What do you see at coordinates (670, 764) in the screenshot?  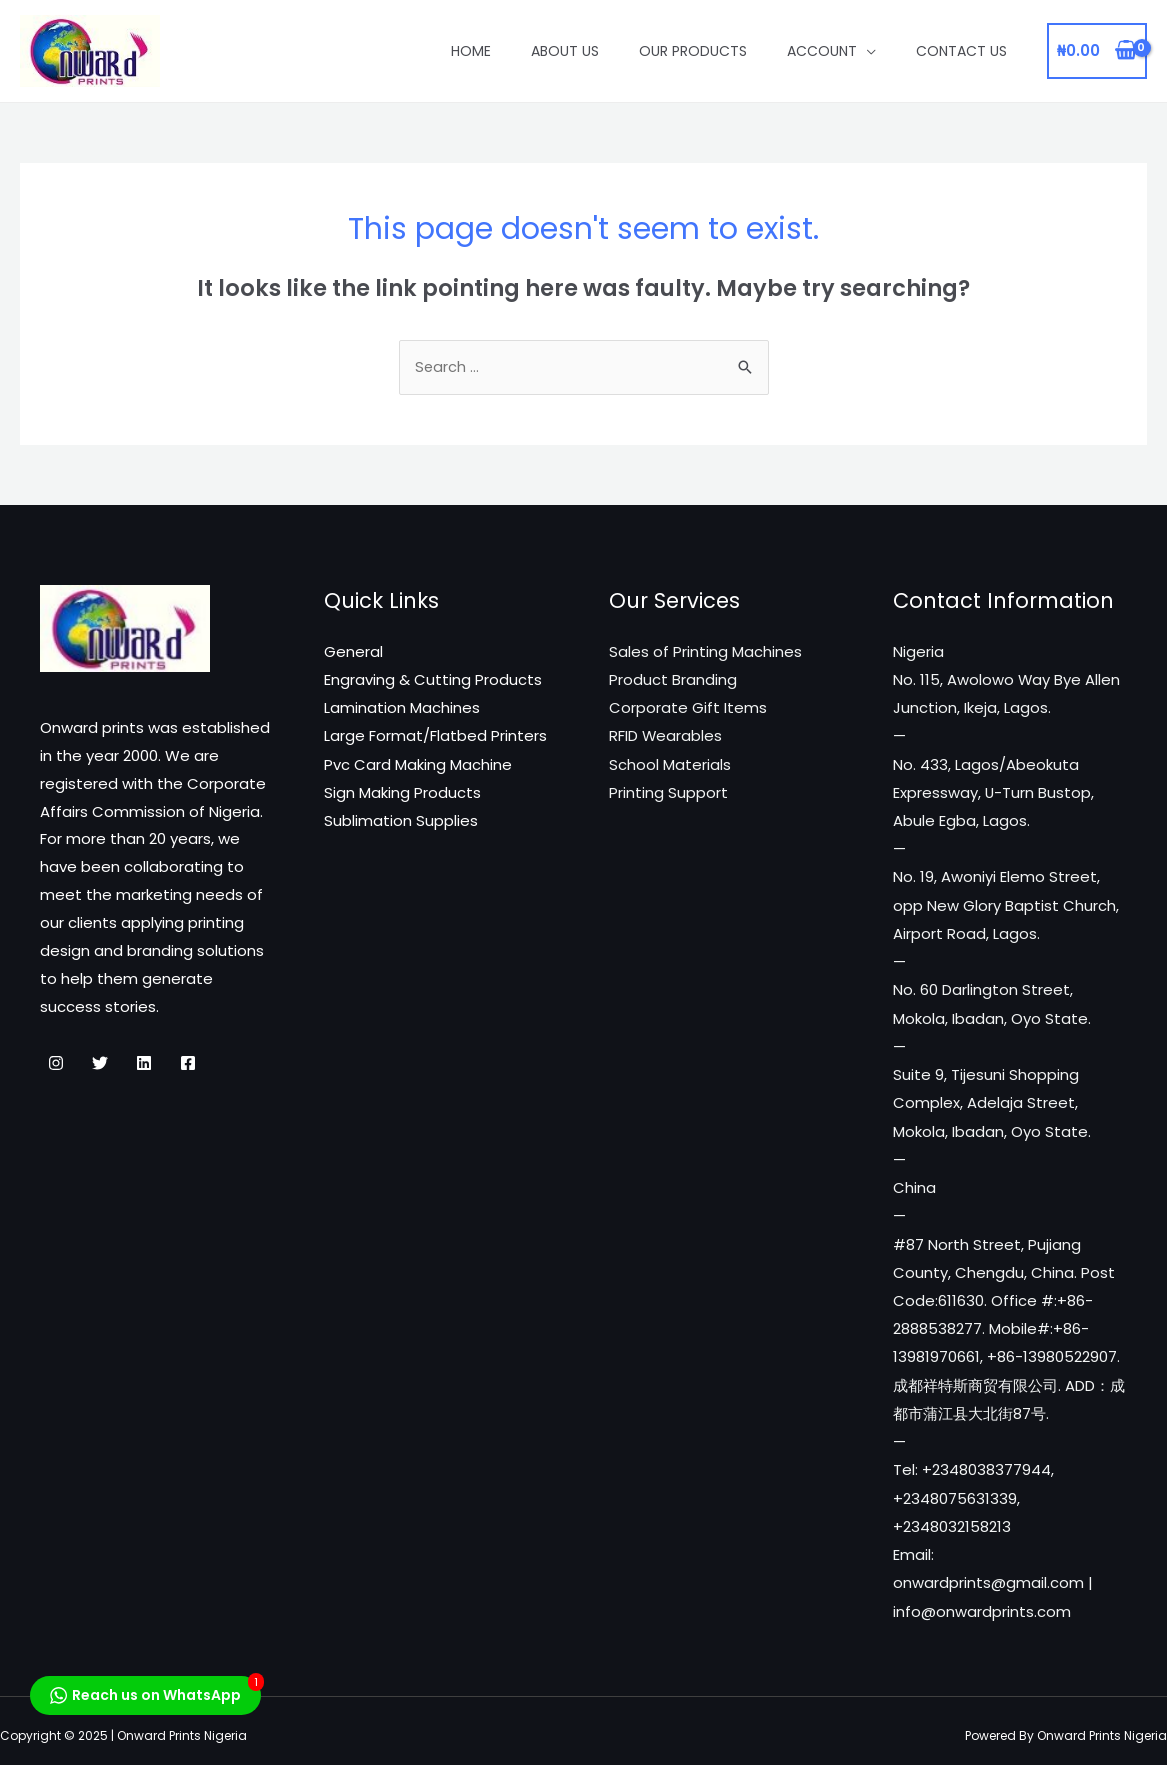 I see `School Materials` at bounding box center [670, 764].